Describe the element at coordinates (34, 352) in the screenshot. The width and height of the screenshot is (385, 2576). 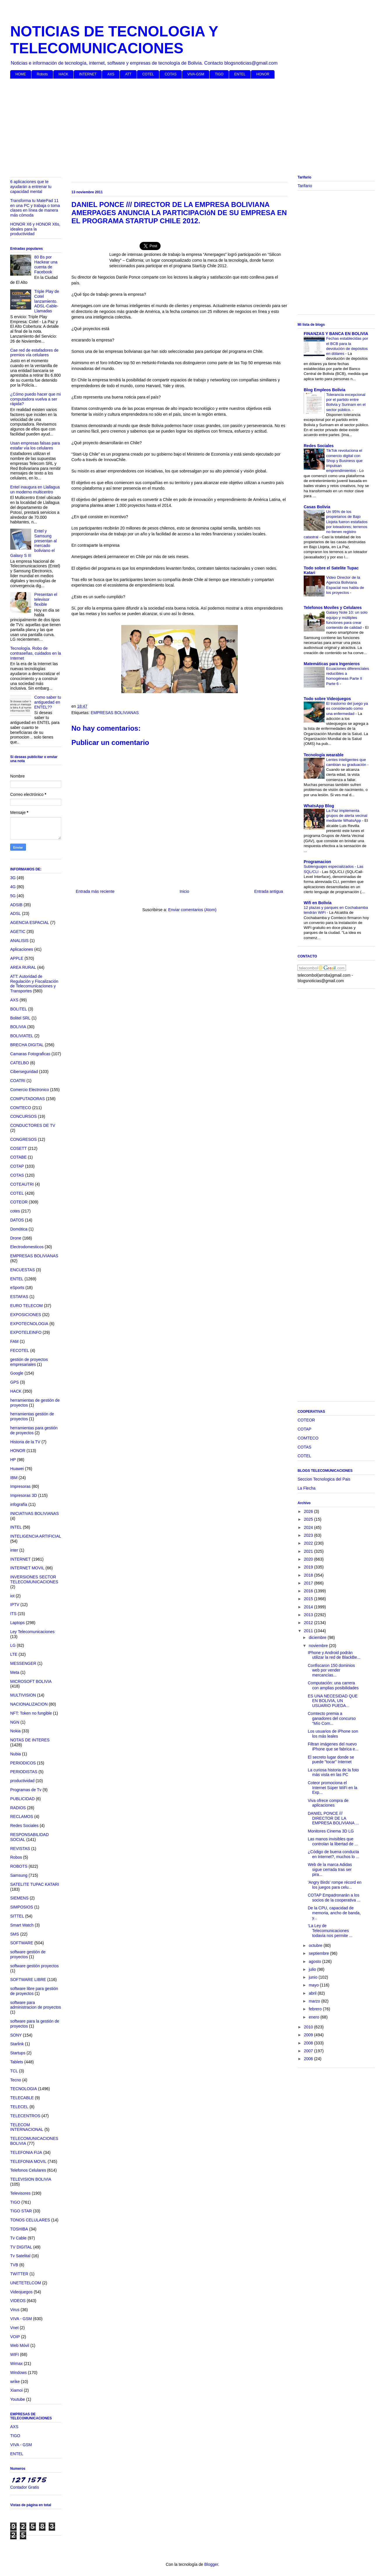
I see `Cae red de estafadores de premios vía celulares` at that location.